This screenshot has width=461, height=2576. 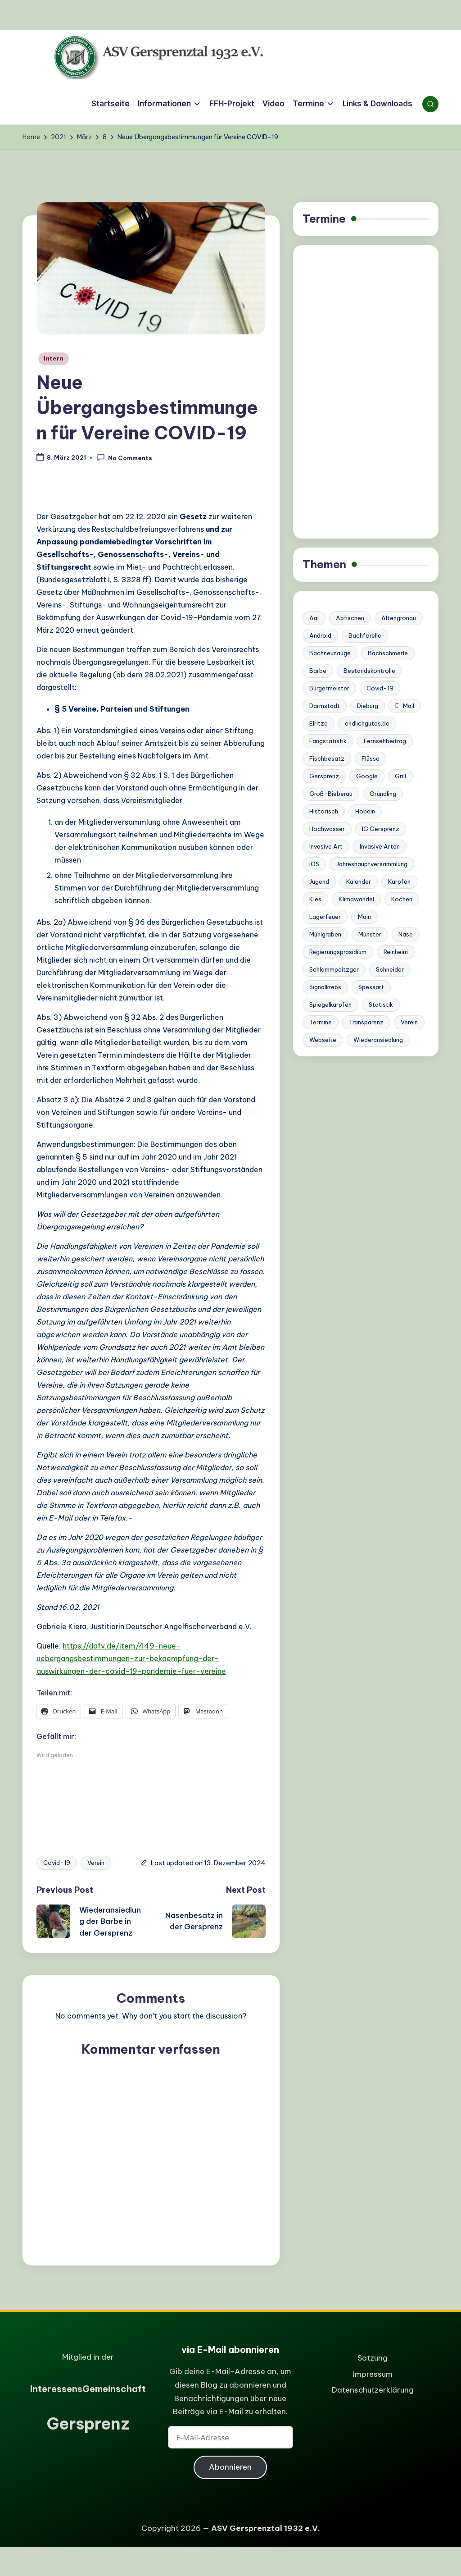 What do you see at coordinates (329, 688) in the screenshot?
I see `Bürgermeister [Bürgermeister (2 Einträge)]` at bounding box center [329, 688].